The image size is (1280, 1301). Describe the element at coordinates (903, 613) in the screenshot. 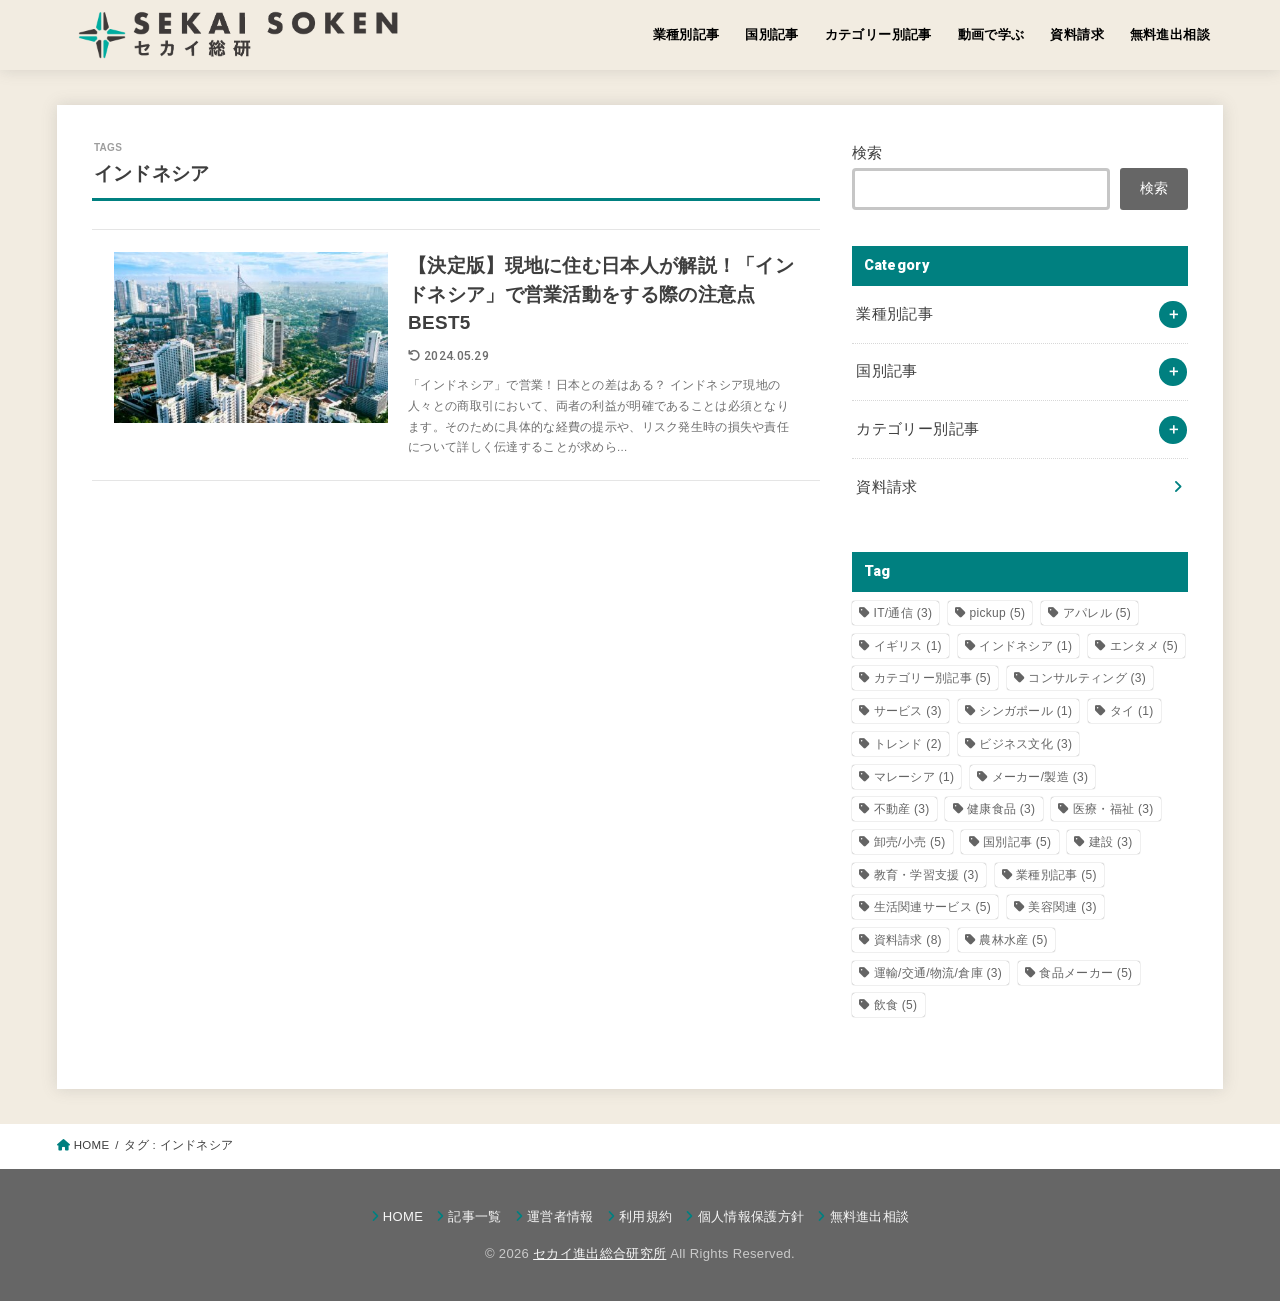

I see `IT/通信 [IT/通信 (3個の項目)]` at that location.